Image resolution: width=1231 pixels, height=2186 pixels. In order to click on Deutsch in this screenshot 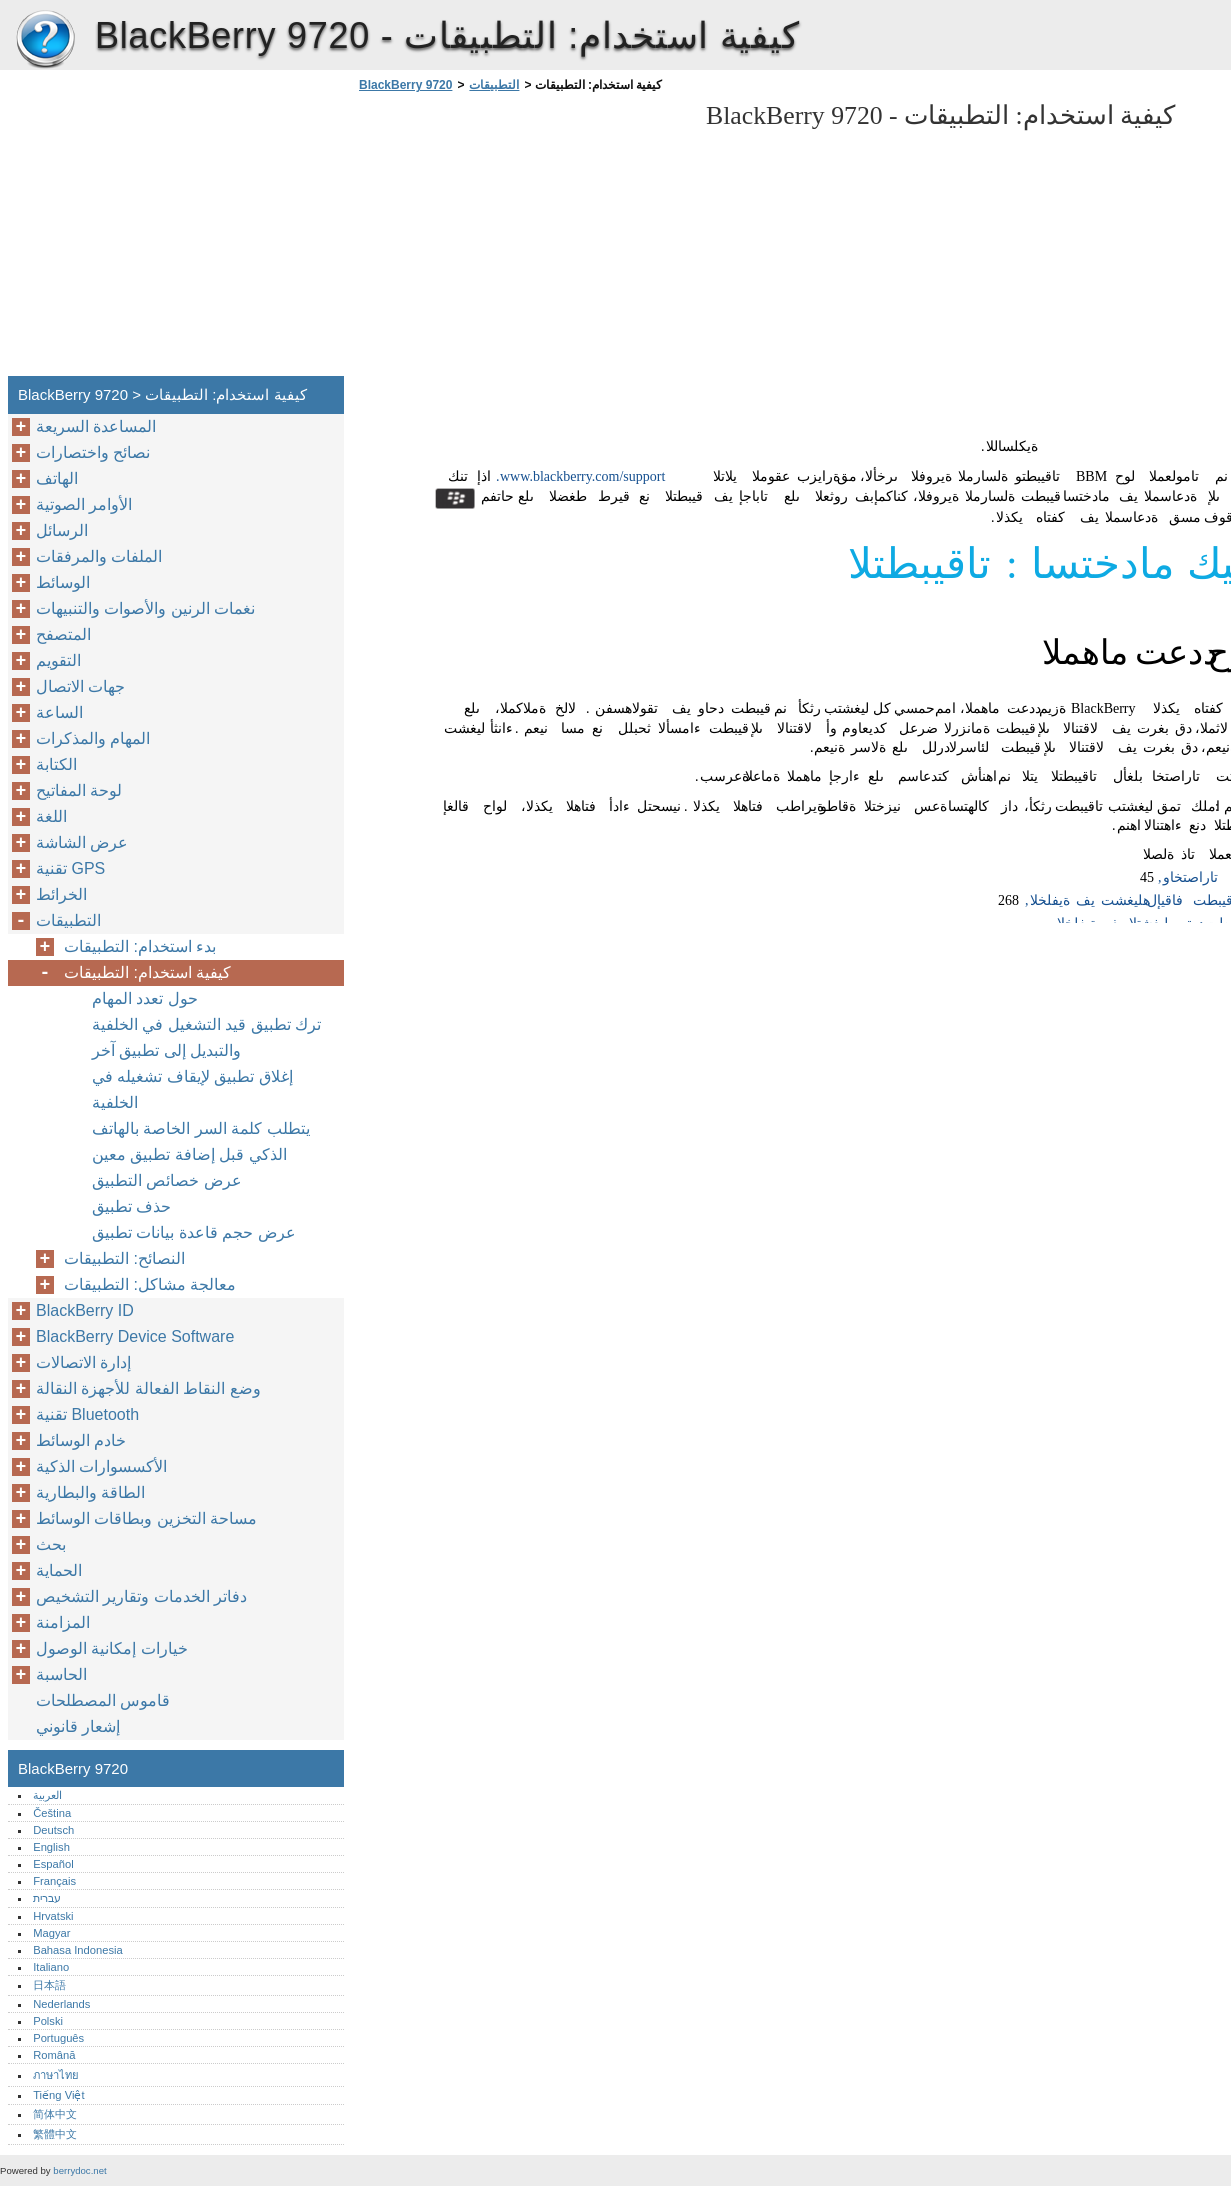, I will do `click(53, 1830)`.